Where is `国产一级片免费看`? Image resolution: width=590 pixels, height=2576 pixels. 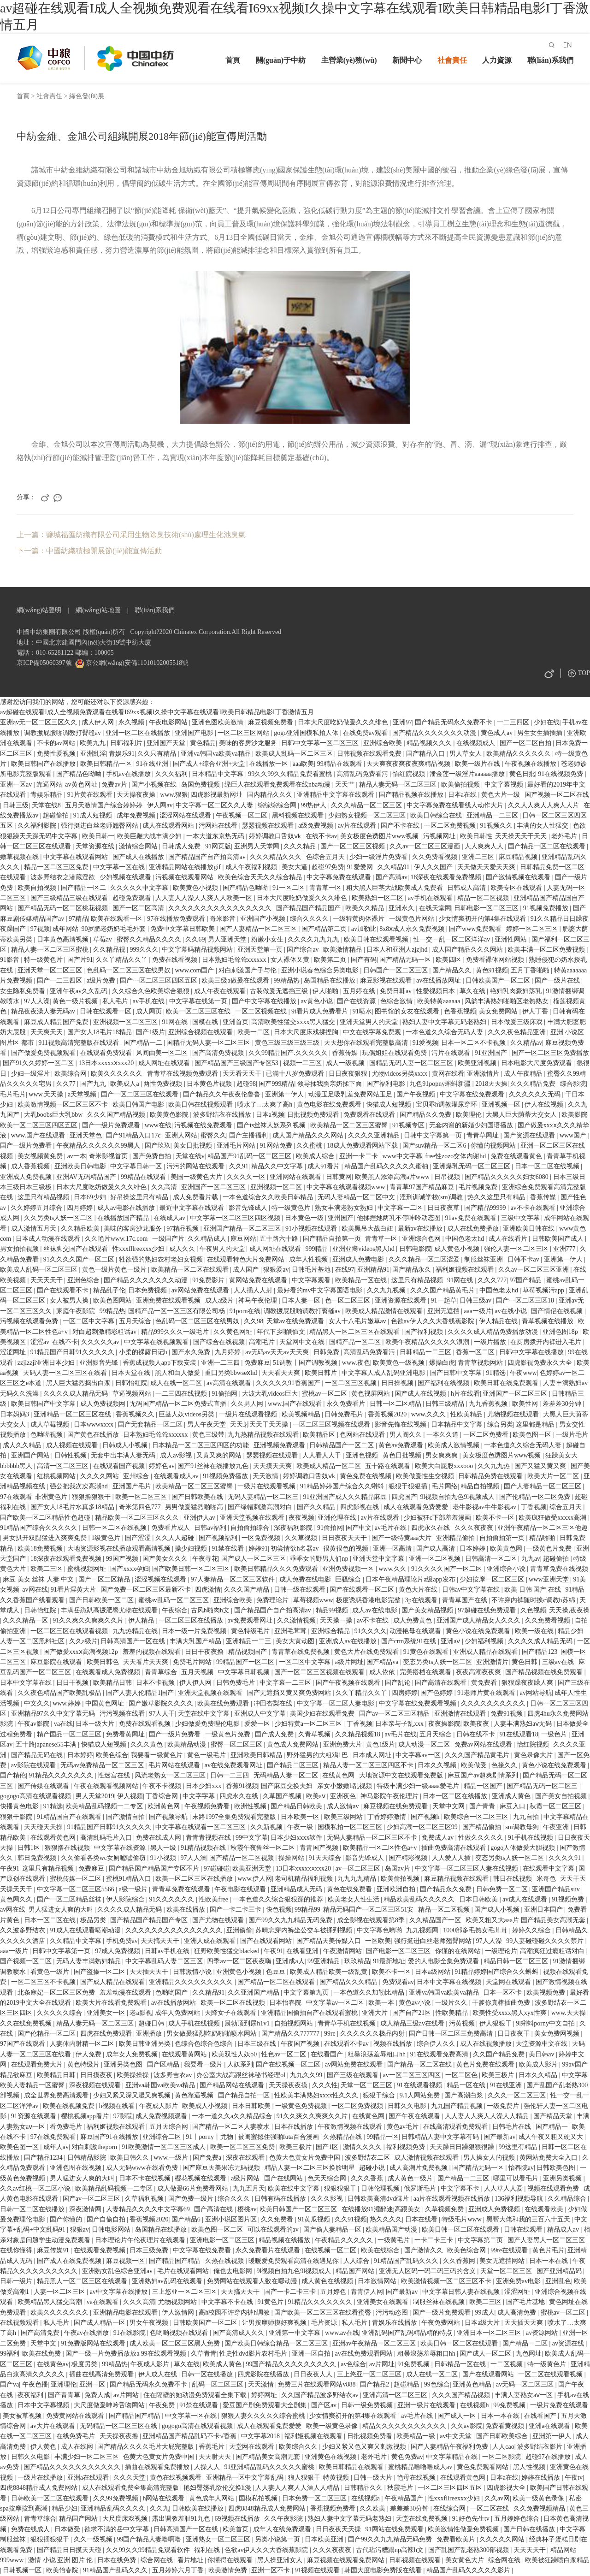 国产一级片免费看 is located at coordinates (26, 1145).